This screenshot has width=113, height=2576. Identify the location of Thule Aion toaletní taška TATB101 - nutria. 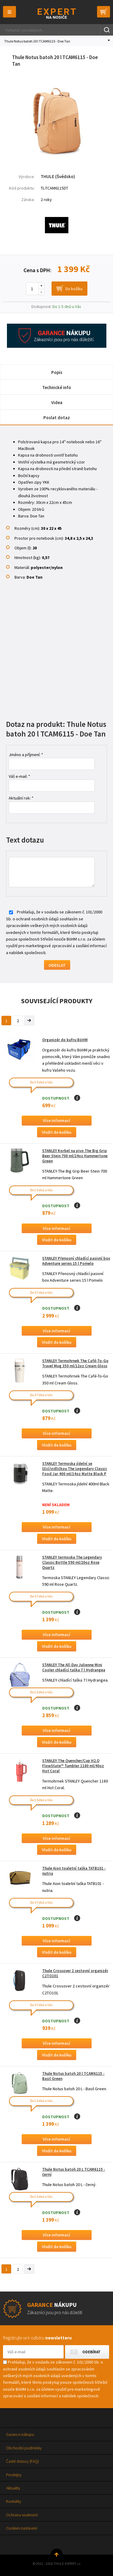
(74, 1871).